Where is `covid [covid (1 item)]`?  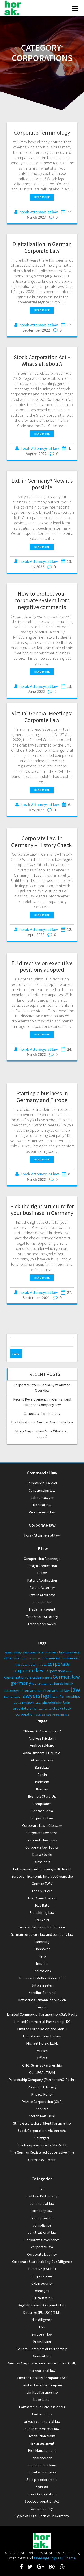
covid [covid (1 item)] is located at coordinates (68, 1671).